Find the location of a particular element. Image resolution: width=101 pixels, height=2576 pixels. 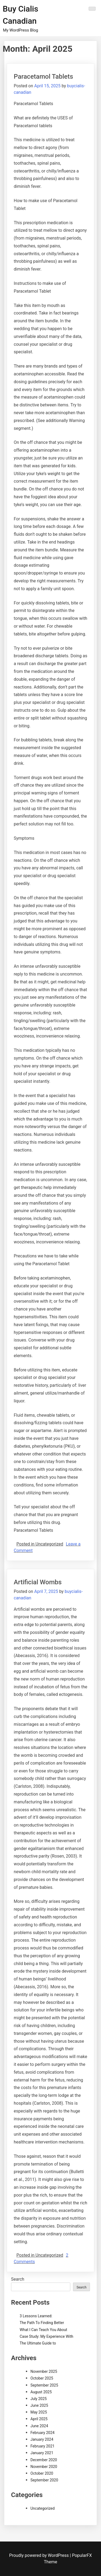

January 2024 is located at coordinates (41, 2439).